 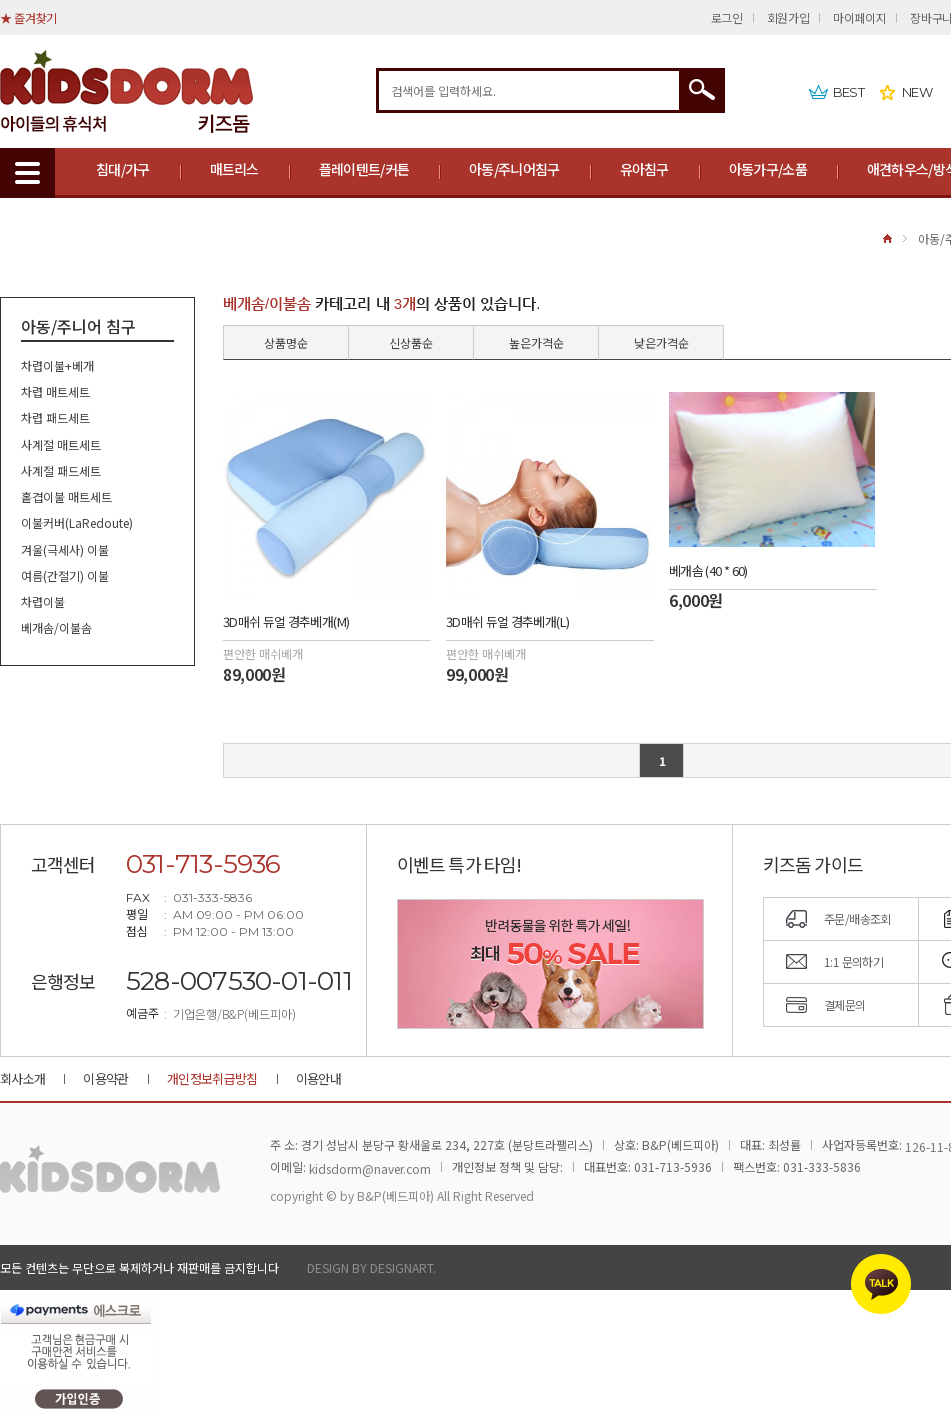 I want to click on 차렵 매트세트, so click(x=55, y=391).